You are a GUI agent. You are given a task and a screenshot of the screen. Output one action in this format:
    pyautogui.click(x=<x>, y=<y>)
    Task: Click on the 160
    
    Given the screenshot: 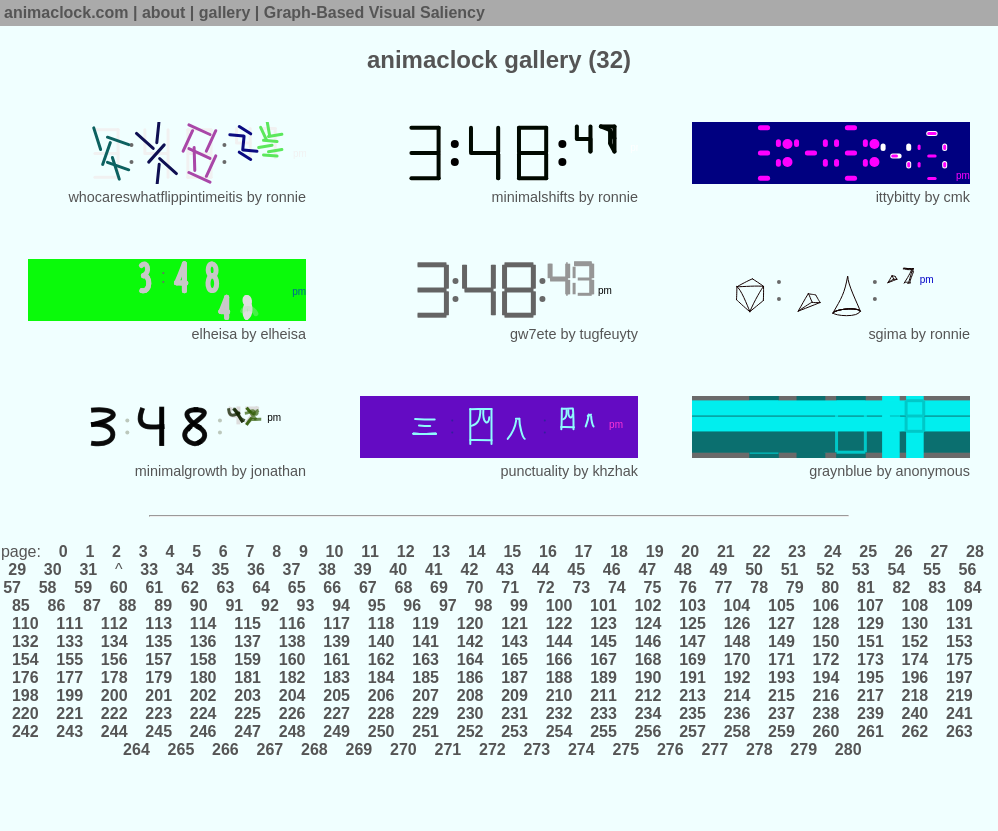 What is the action you would take?
    pyautogui.click(x=292, y=659)
    